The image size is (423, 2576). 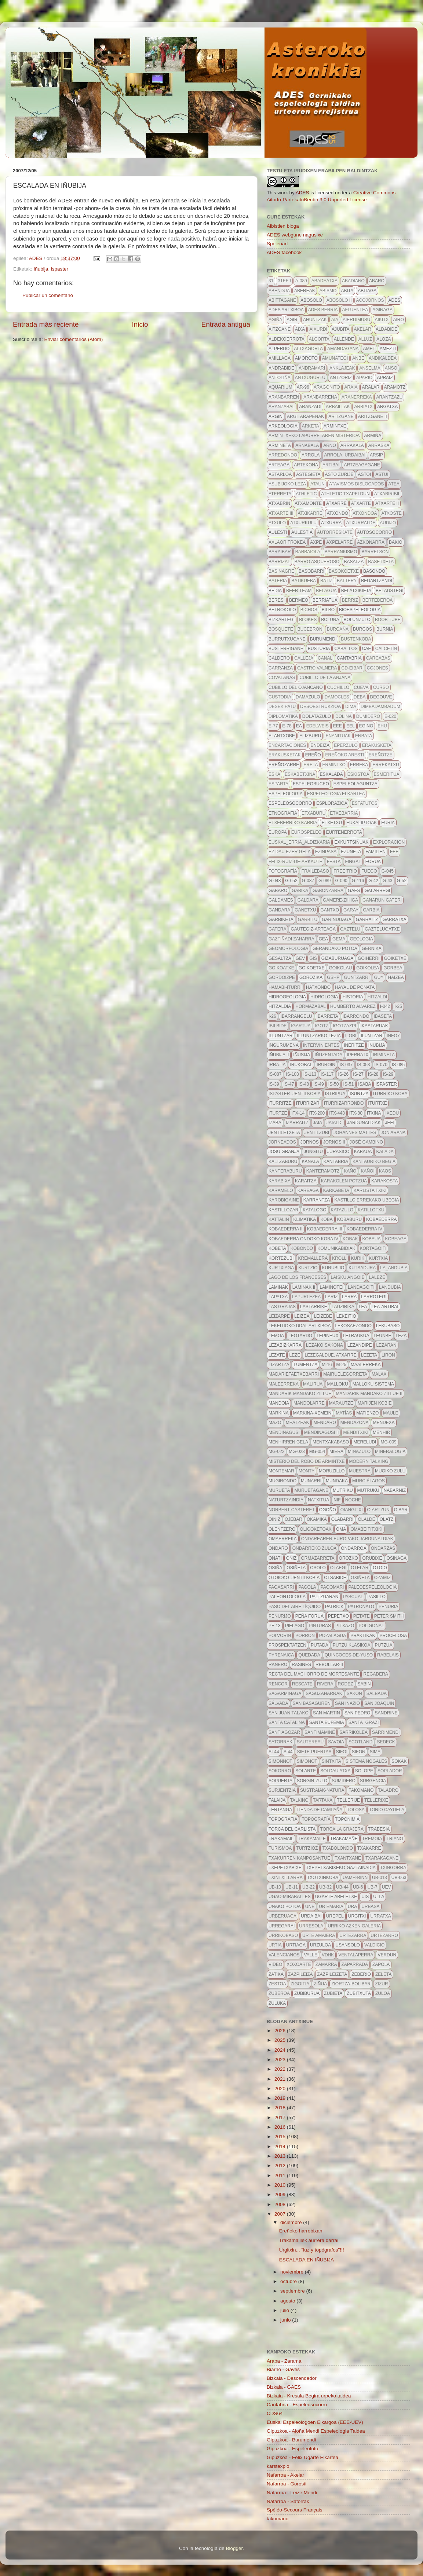 What do you see at coordinates (281, 1190) in the screenshot?
I see `karamelo` at bounding box center [281, 1190].